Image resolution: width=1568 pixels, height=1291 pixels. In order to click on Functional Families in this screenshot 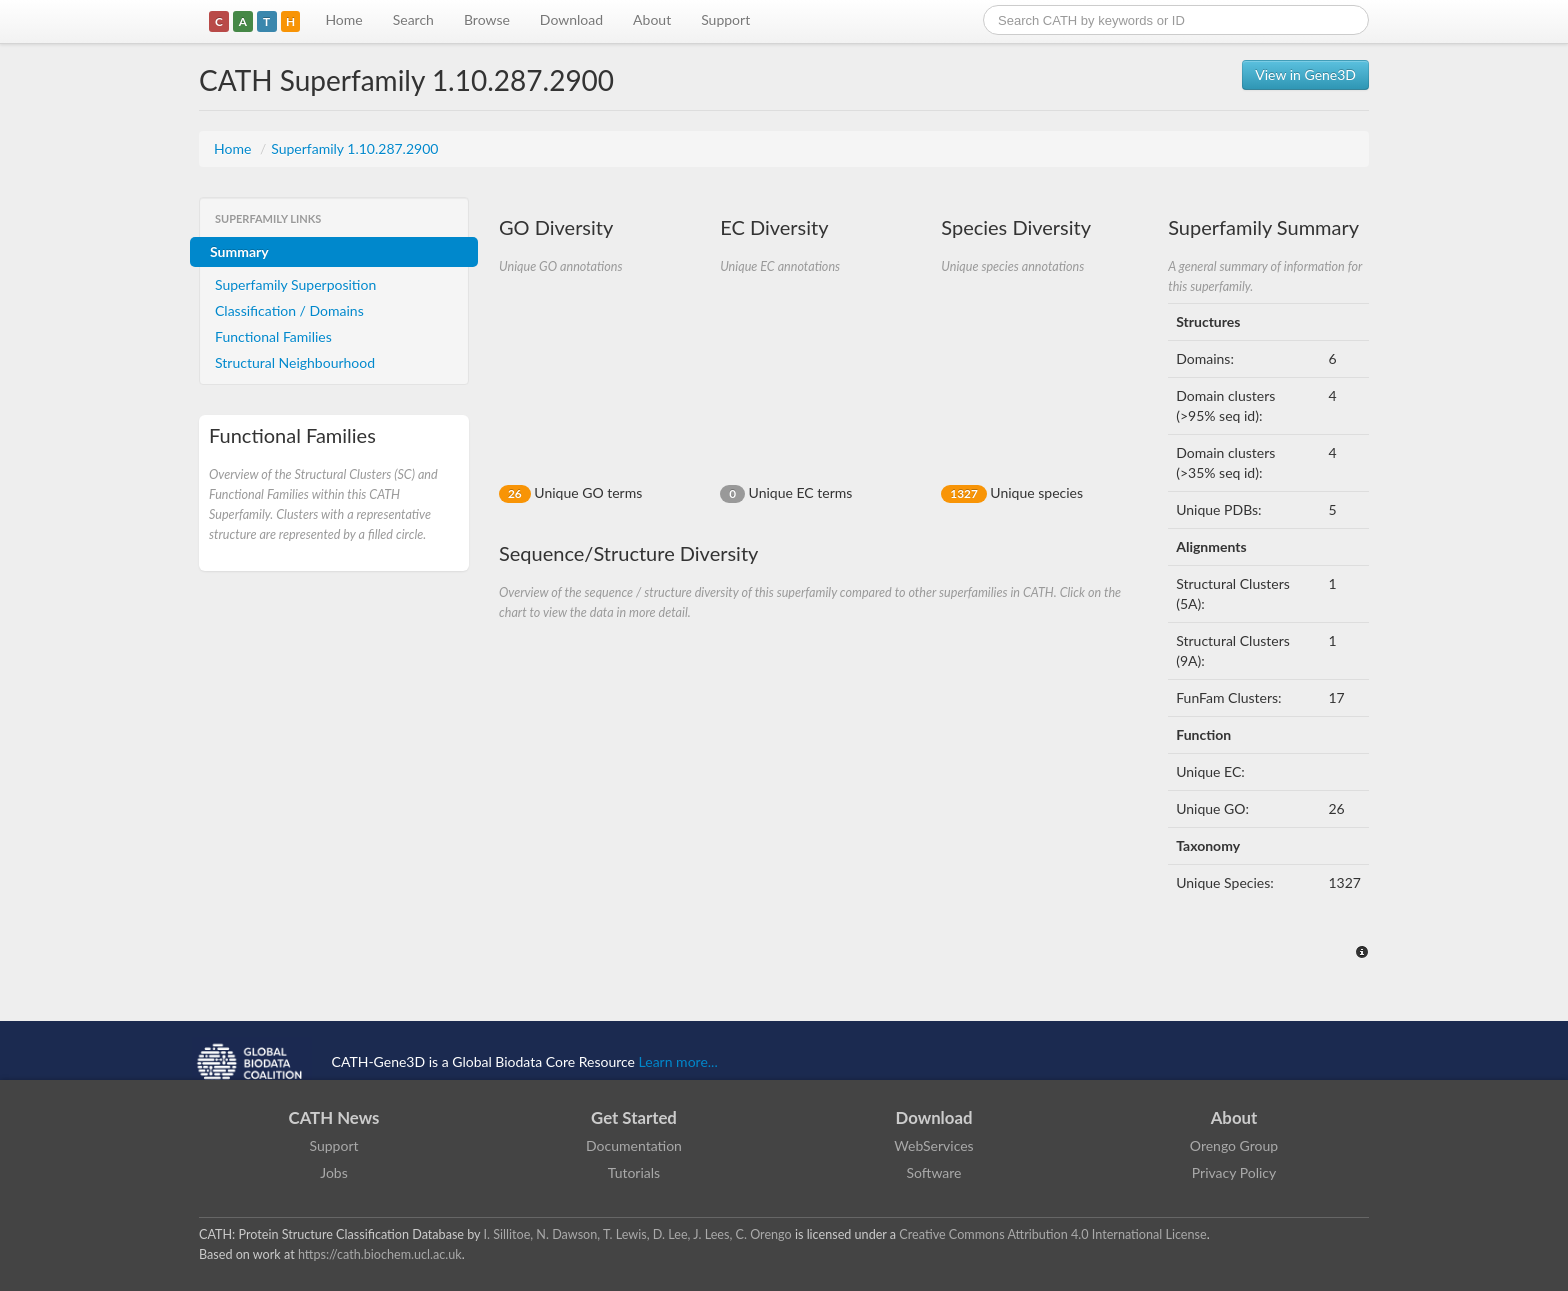, I will do `click(273, 336)`.